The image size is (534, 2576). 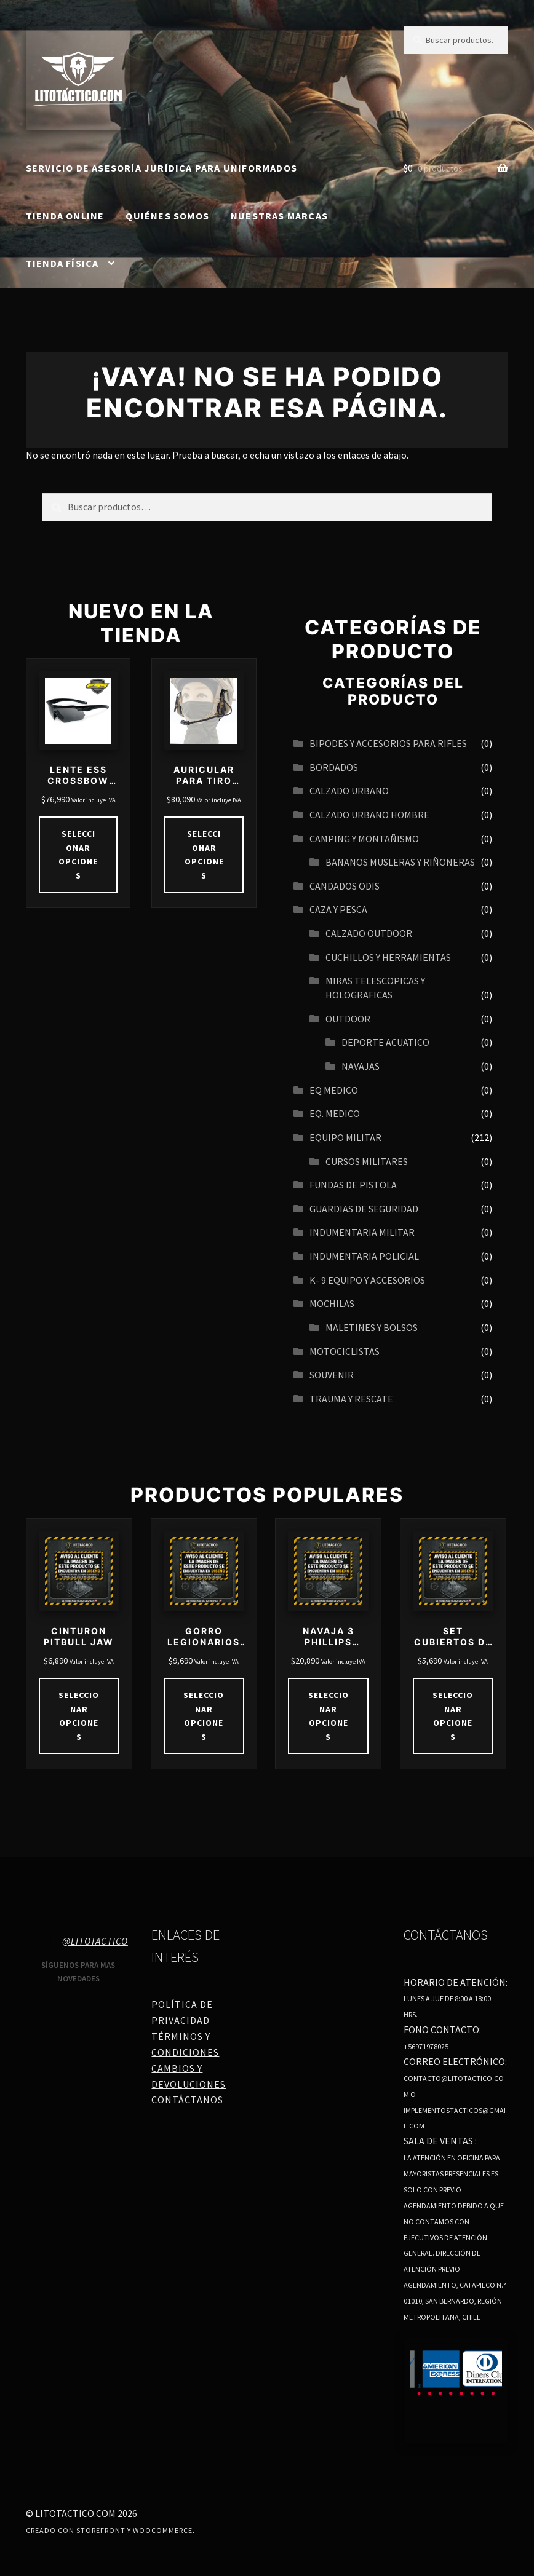 I want to click on OUTDOOR, so click(x=347, y=1019).